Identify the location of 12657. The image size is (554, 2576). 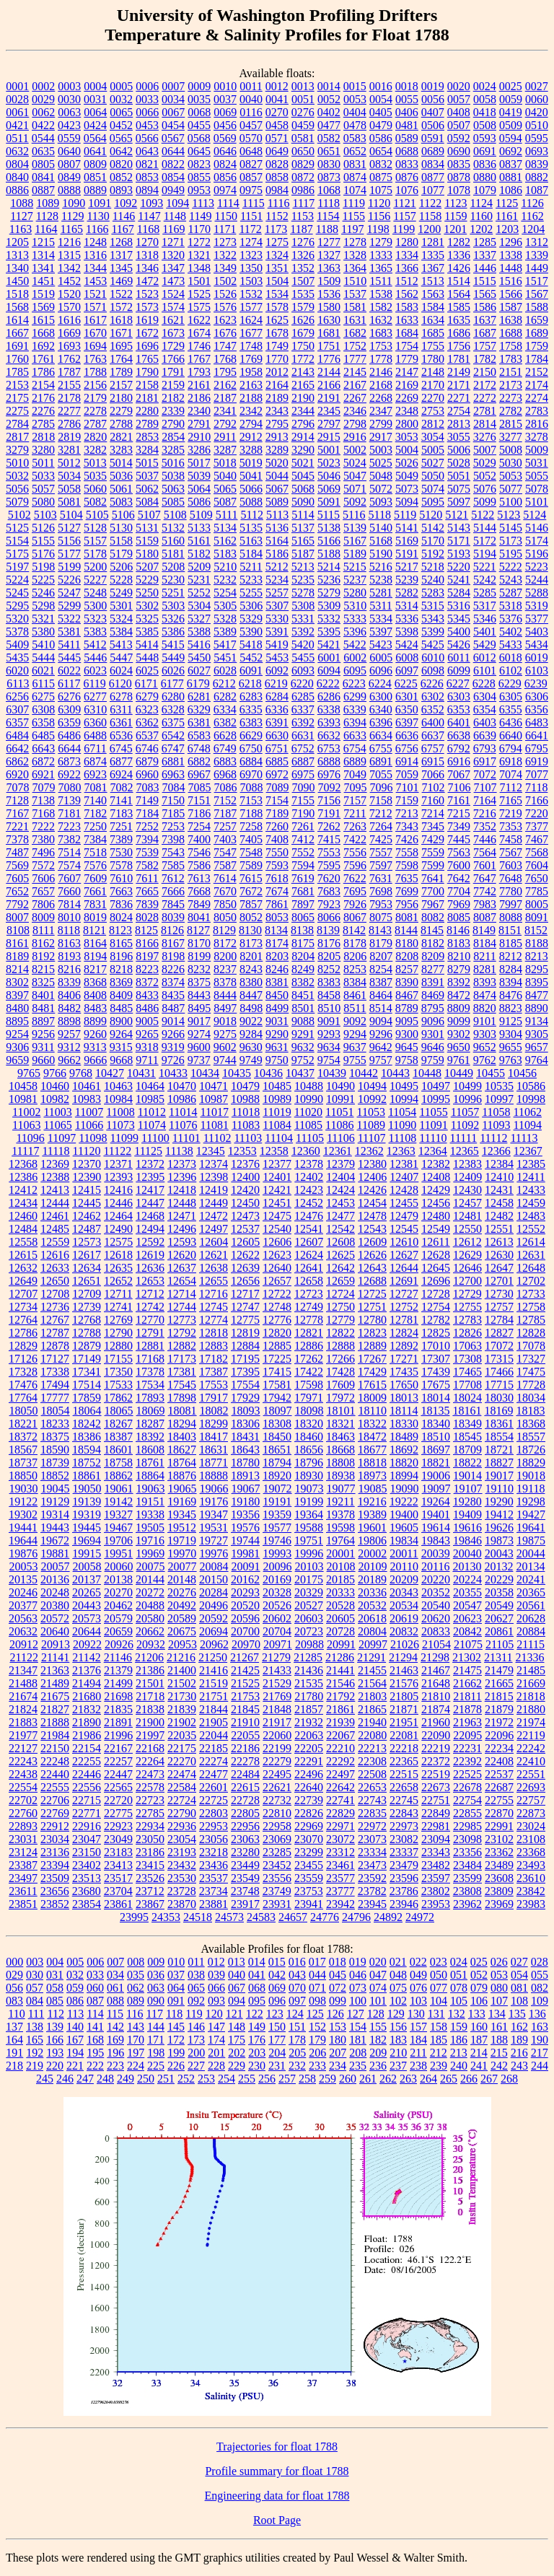
(277, 1281).